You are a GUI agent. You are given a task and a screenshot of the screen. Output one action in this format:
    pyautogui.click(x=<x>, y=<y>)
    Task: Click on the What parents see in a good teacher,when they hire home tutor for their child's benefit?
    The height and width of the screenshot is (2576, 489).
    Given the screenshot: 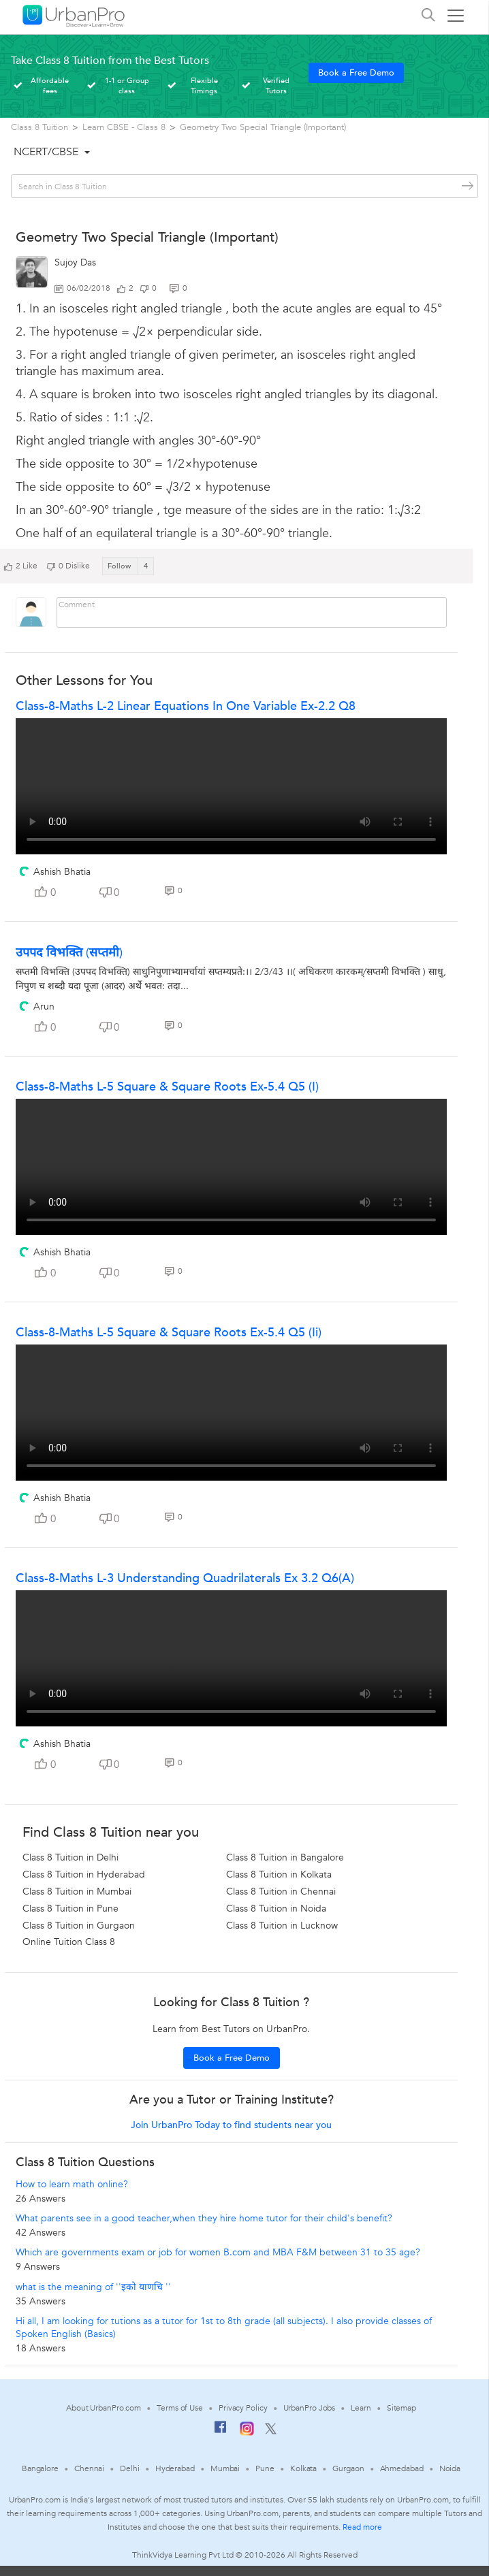 What is the action you would take?
    pyautogui.click(x=204, y=2218)
    